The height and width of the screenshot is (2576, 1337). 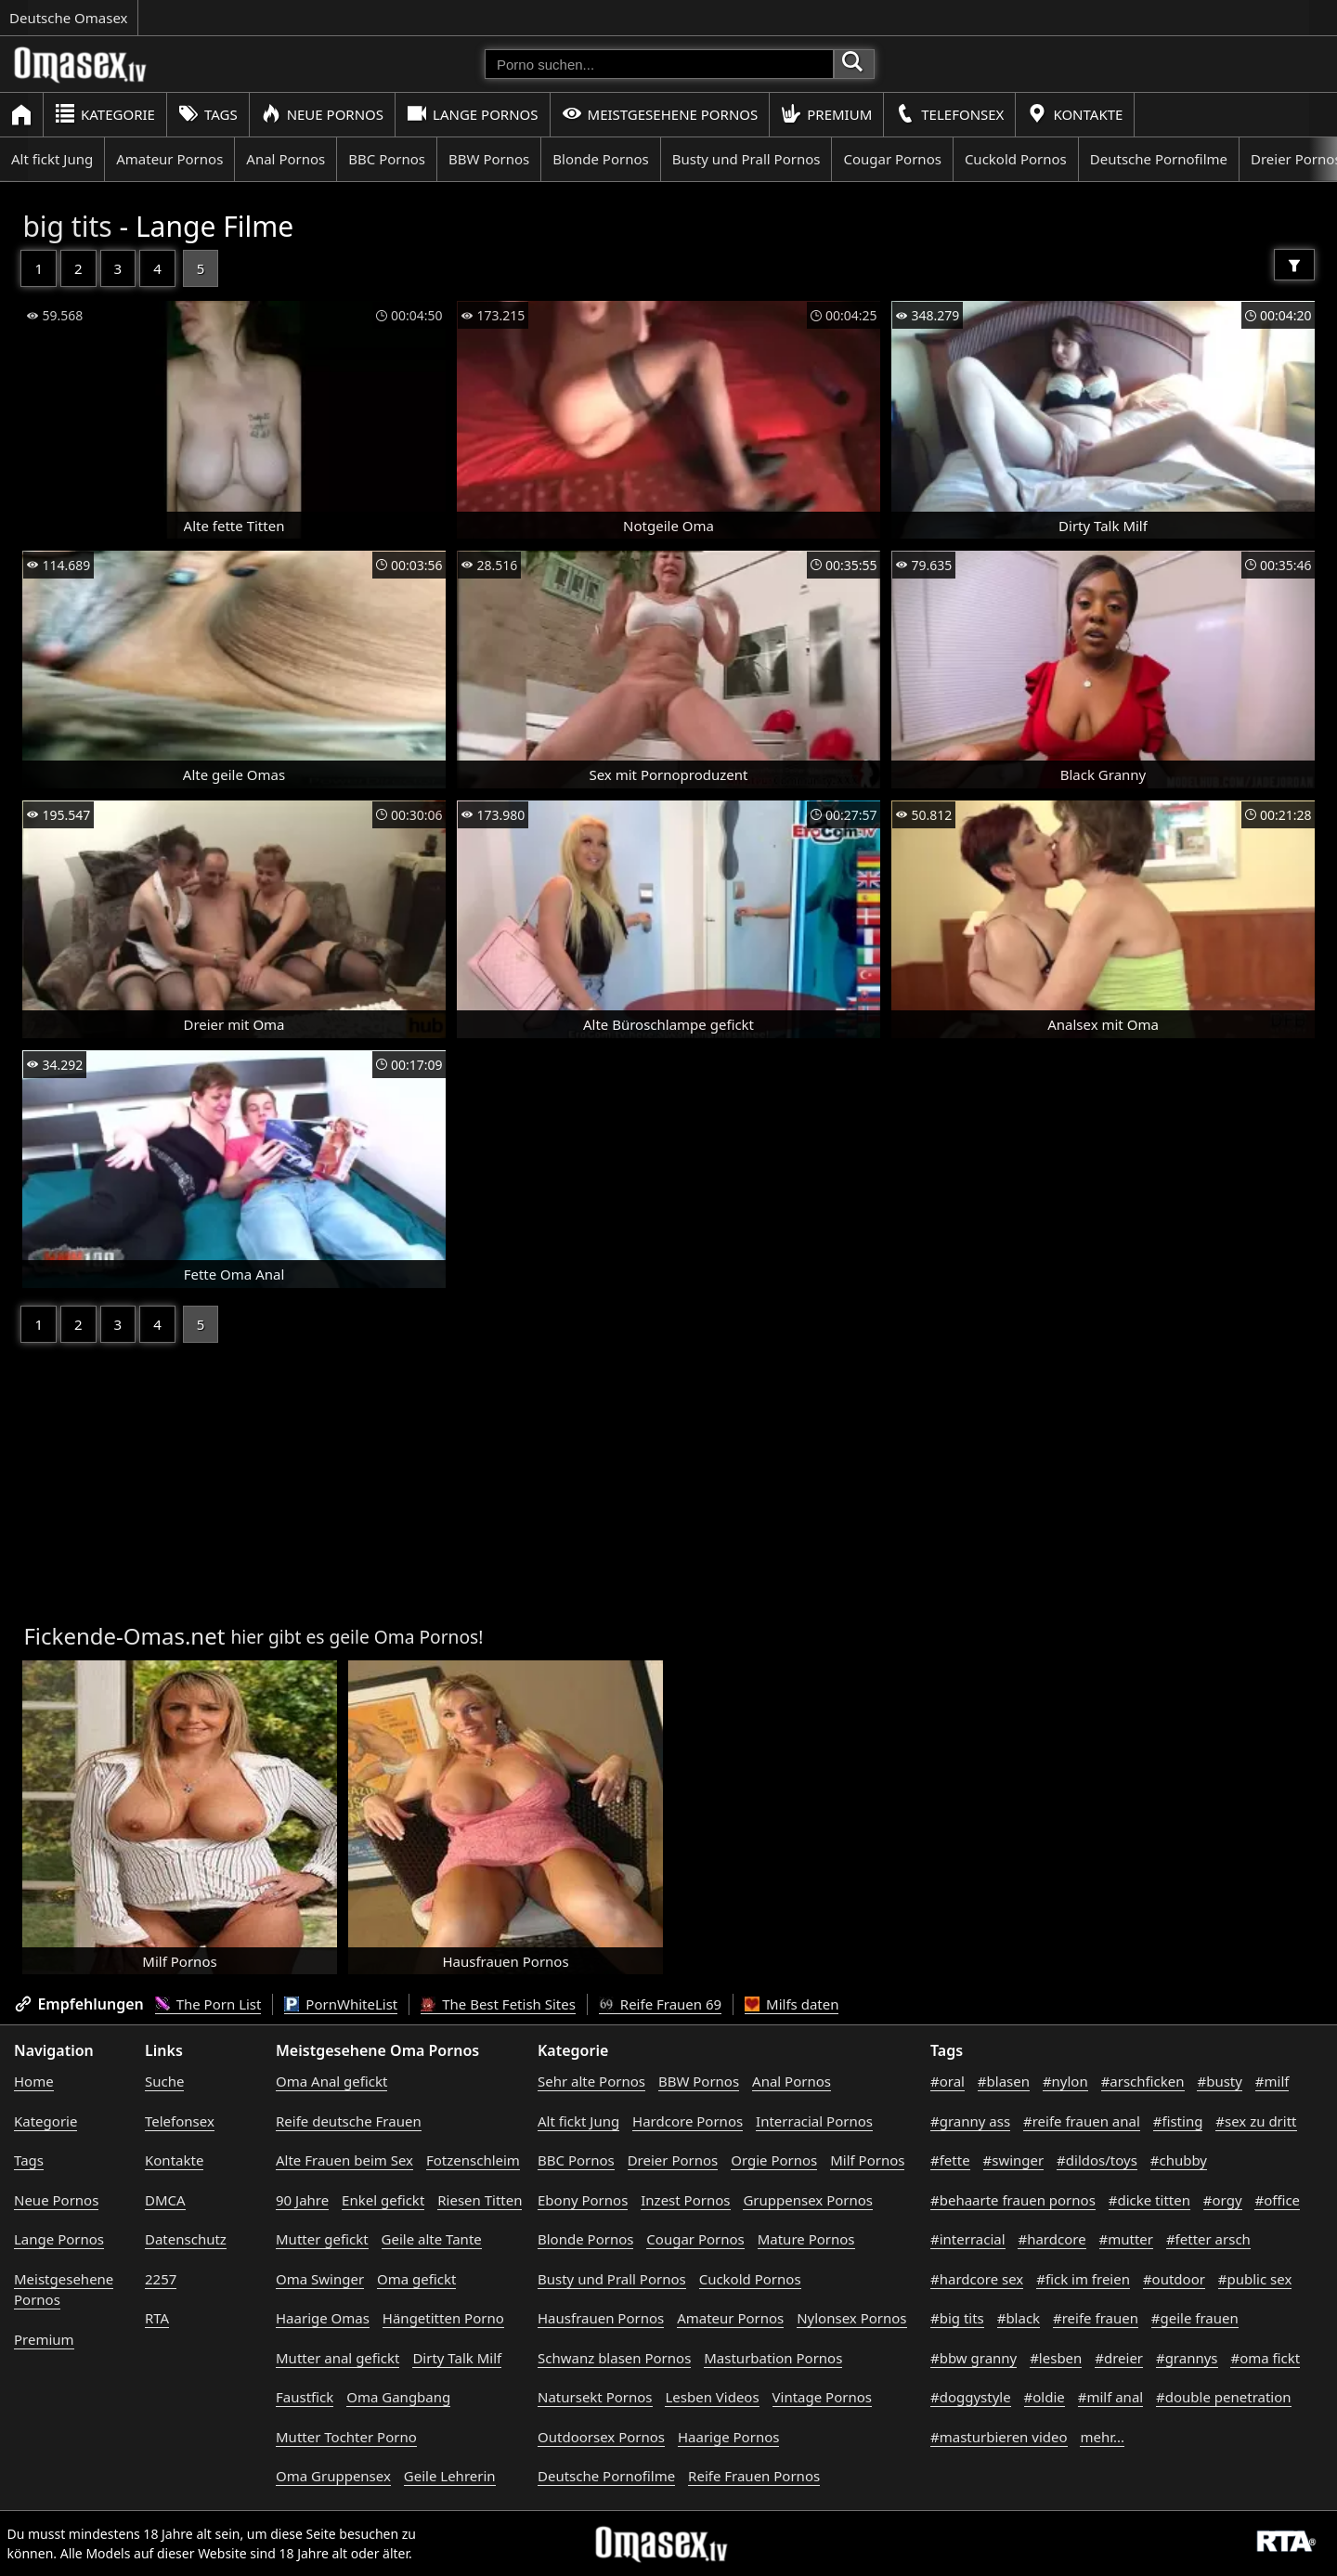 What do you see at coordinates (746, 159) in the screenshot?
I see `Busty und Prall Pornos` at bounding box center [746, 159].